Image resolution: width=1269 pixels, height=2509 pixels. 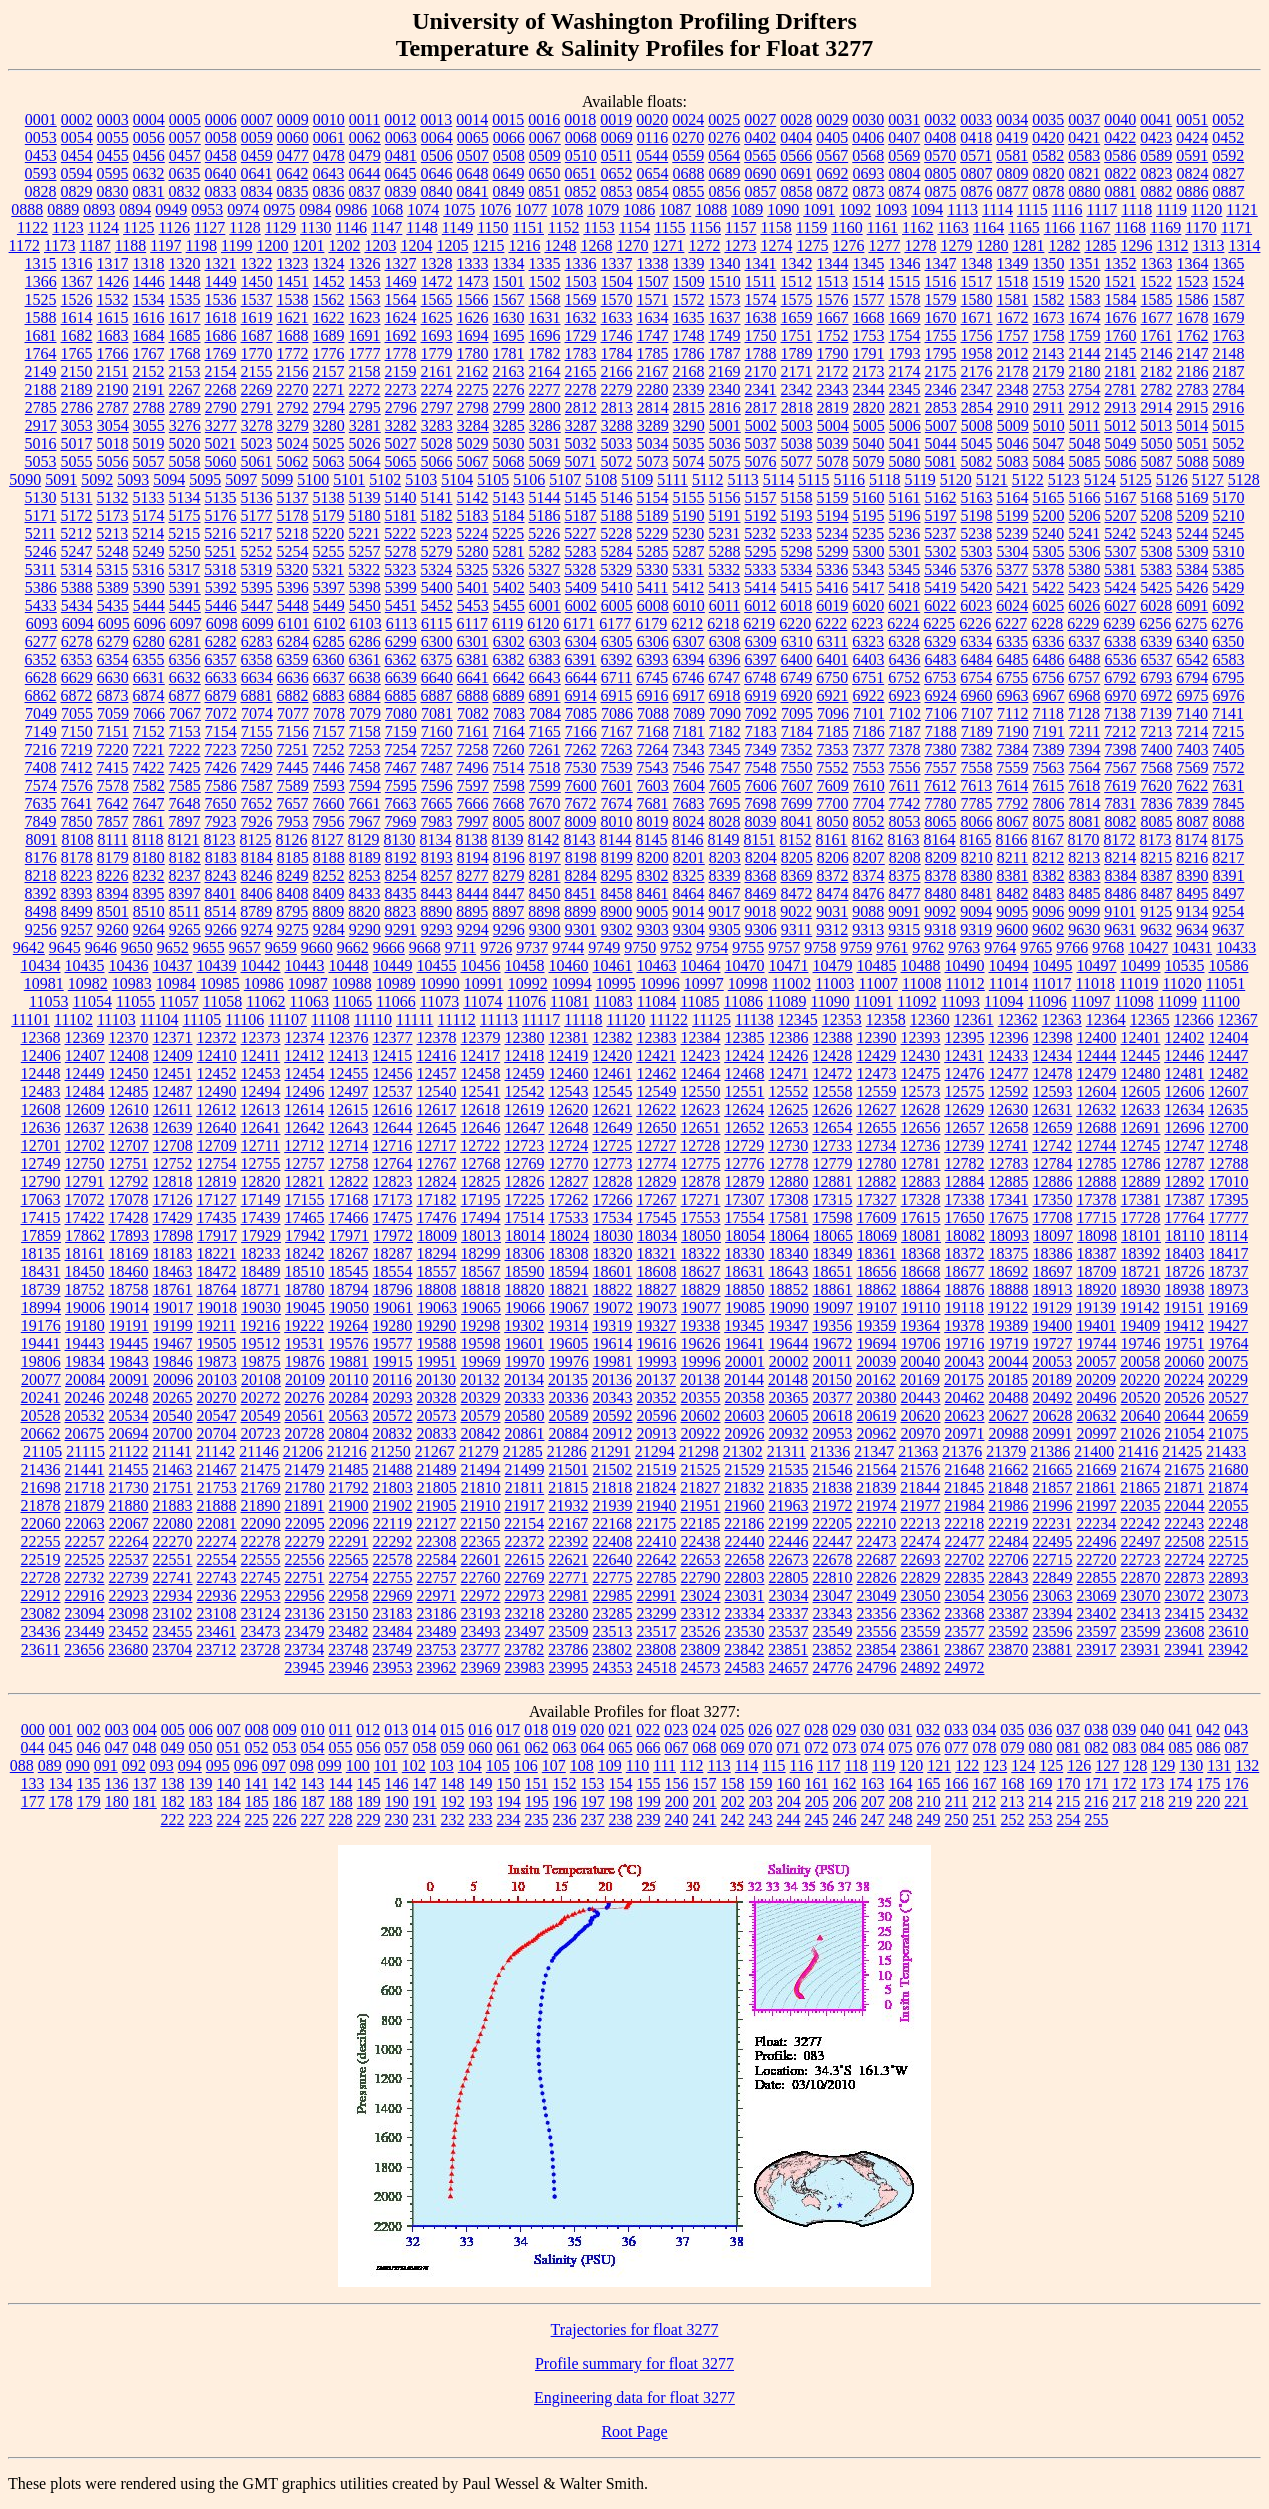 I want to click on 1448, so click(x=185, y=281).